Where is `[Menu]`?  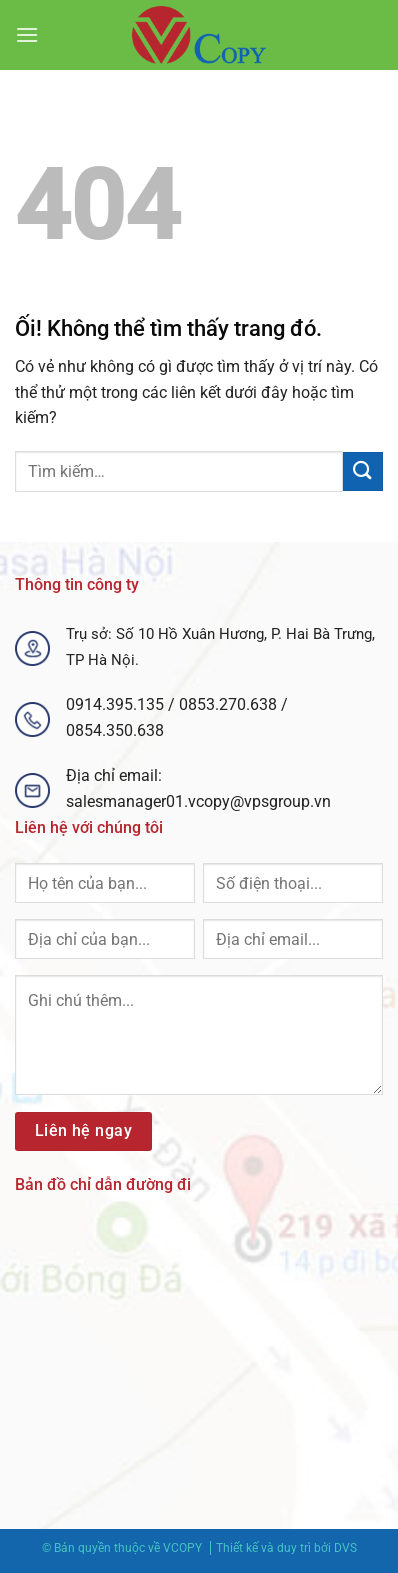 [Menu] is located at coordinates (27, 34).